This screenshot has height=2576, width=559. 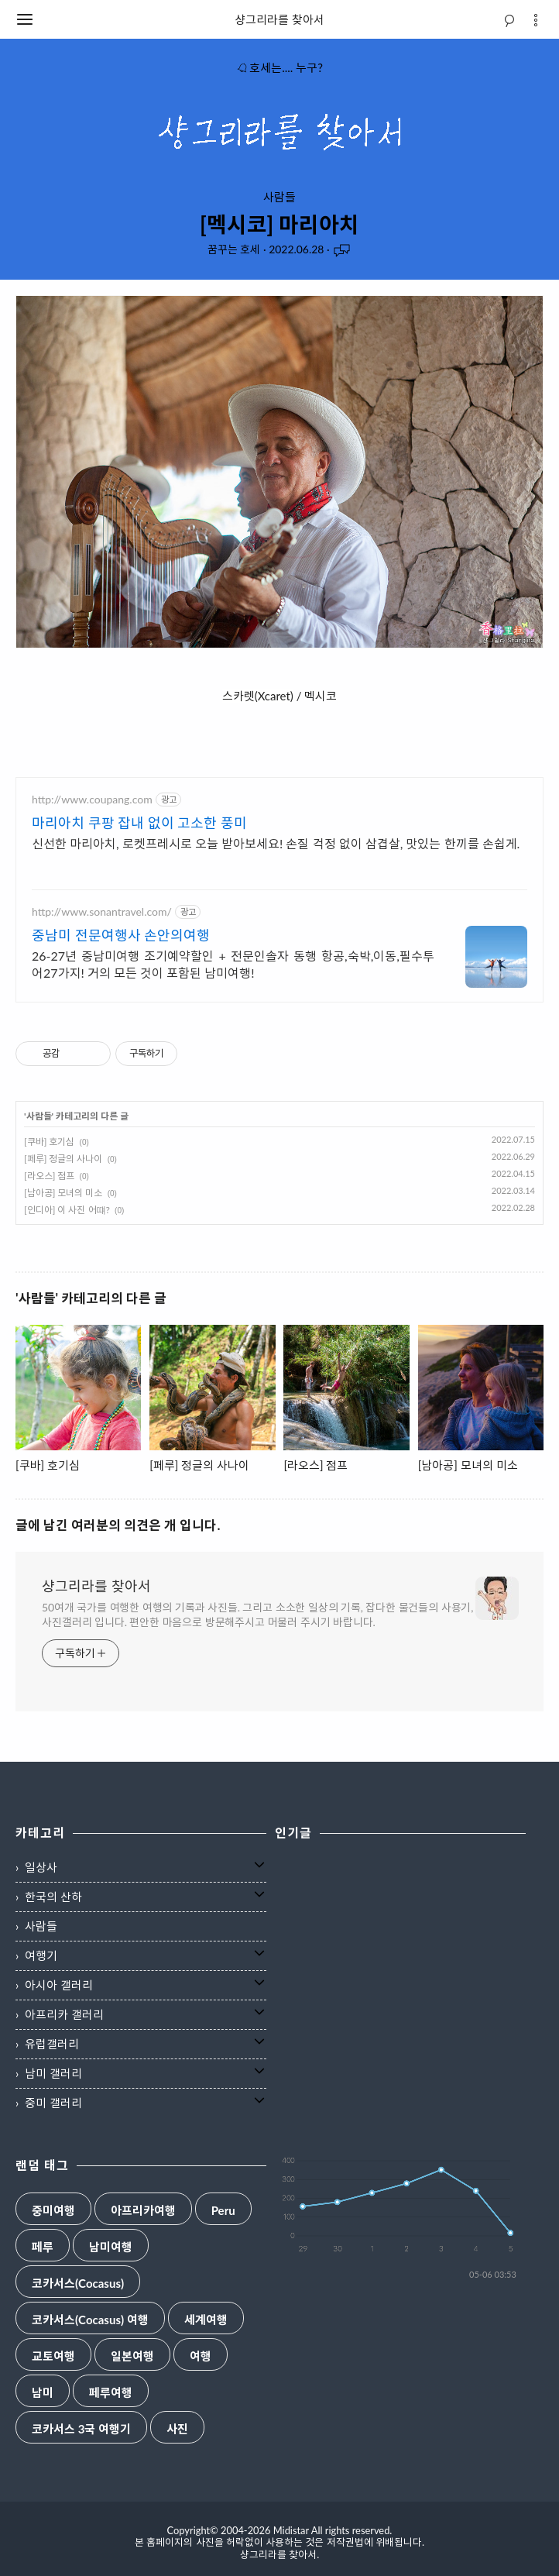 What do you see at coordinates (92, 799) in the screenshot?
I see `http://www.coupang.com` at bounding box center [92, 799].